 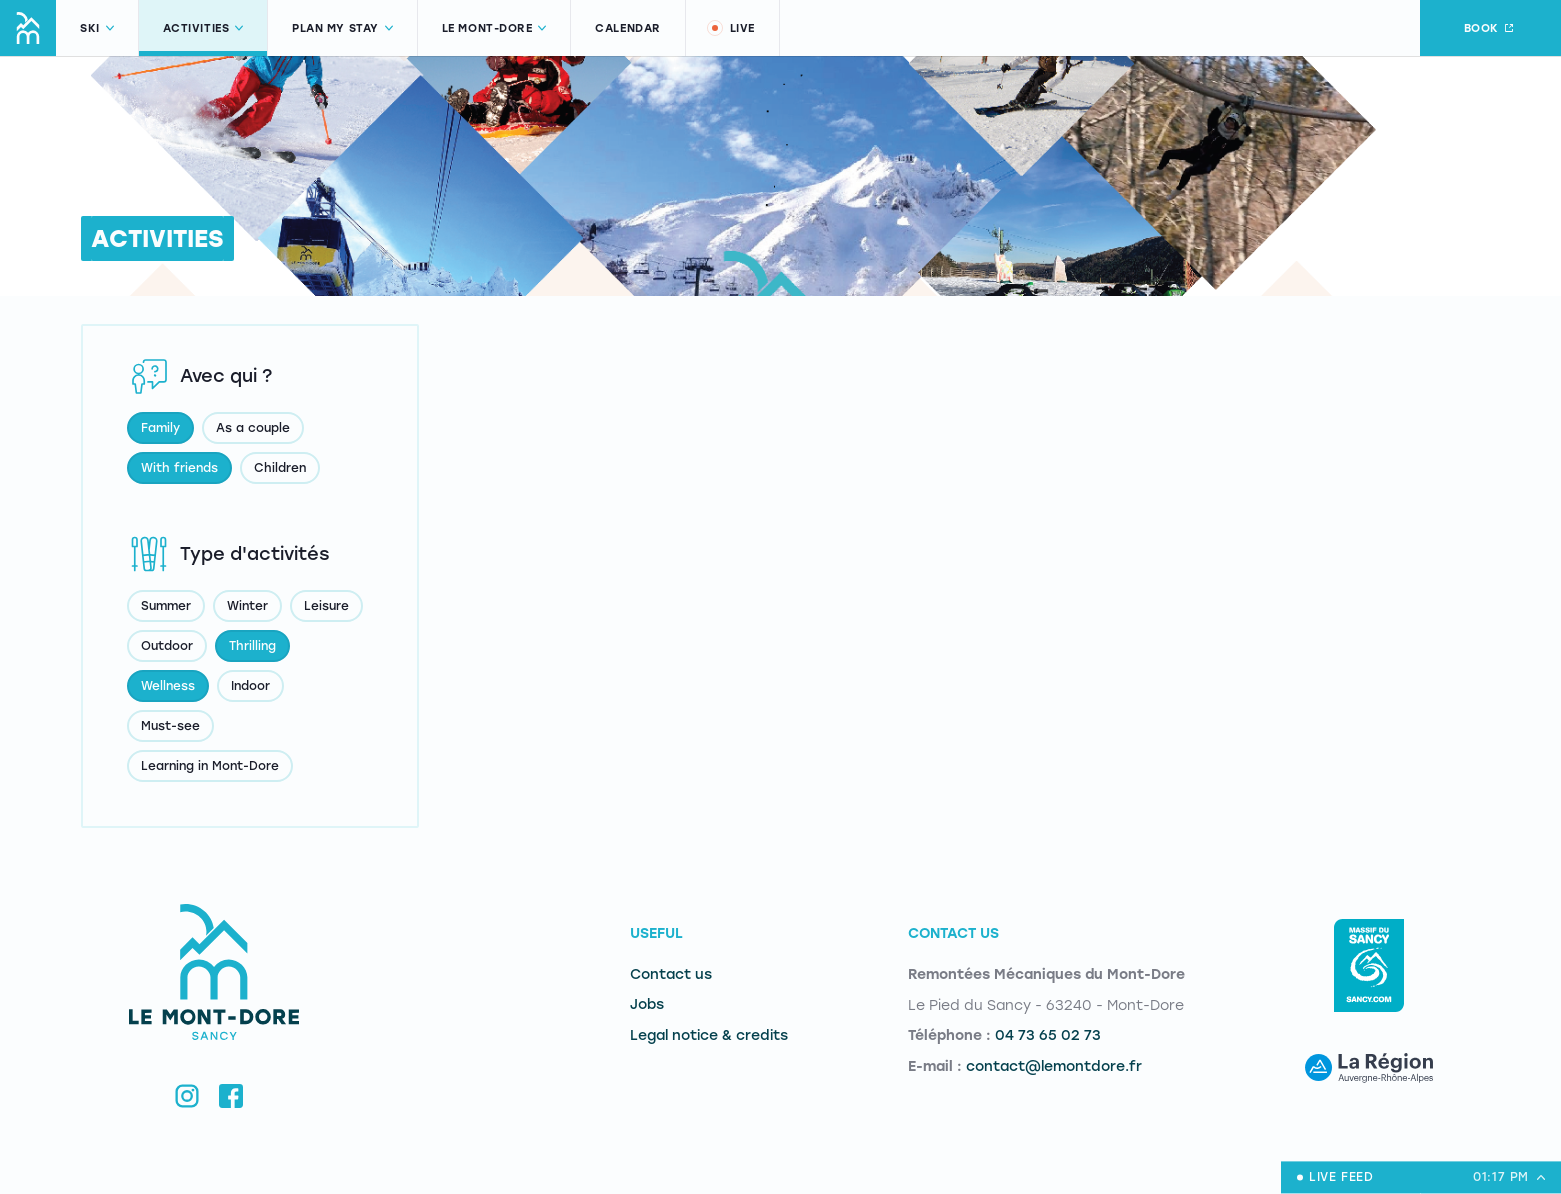 I want to click on Activities, so click(x=203, y=28).